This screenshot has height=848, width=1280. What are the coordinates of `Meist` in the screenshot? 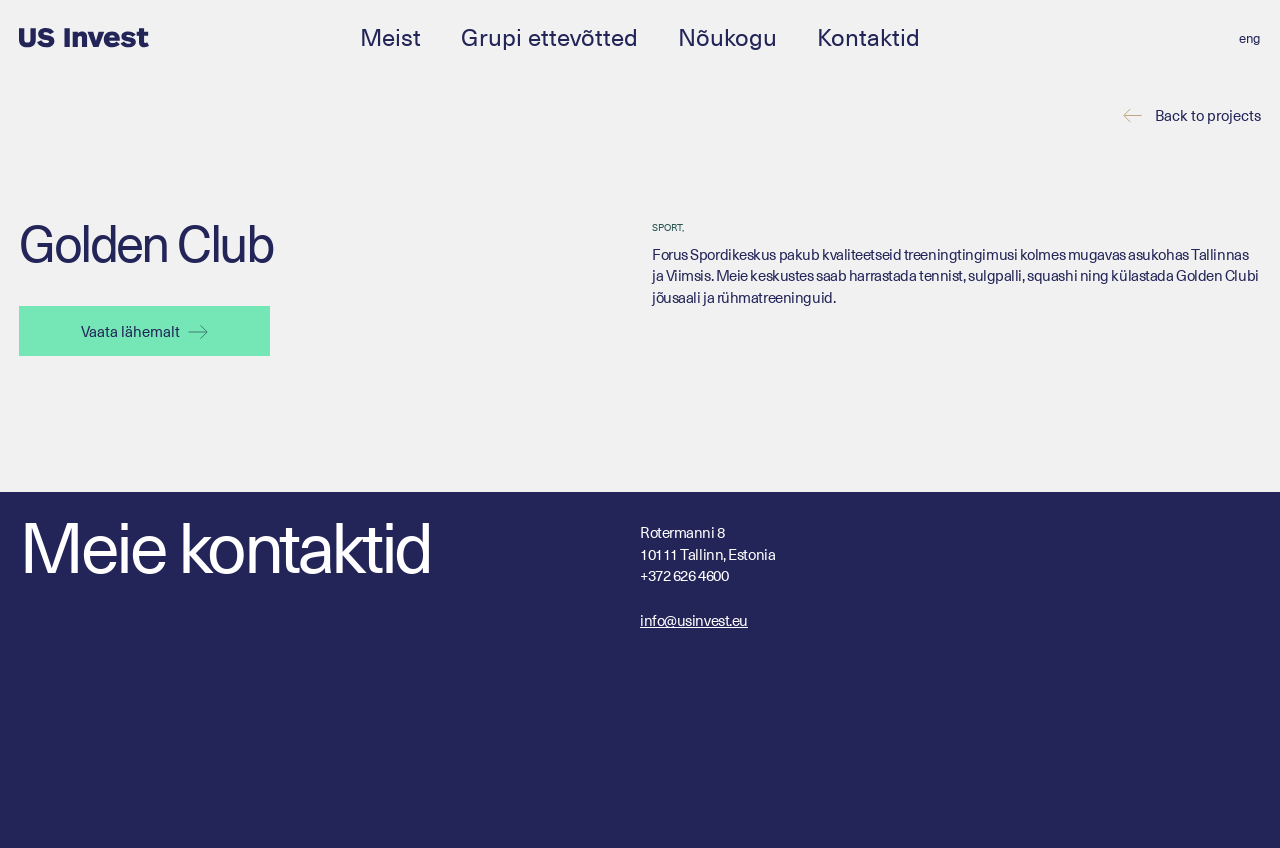 It's located at (390, 36).